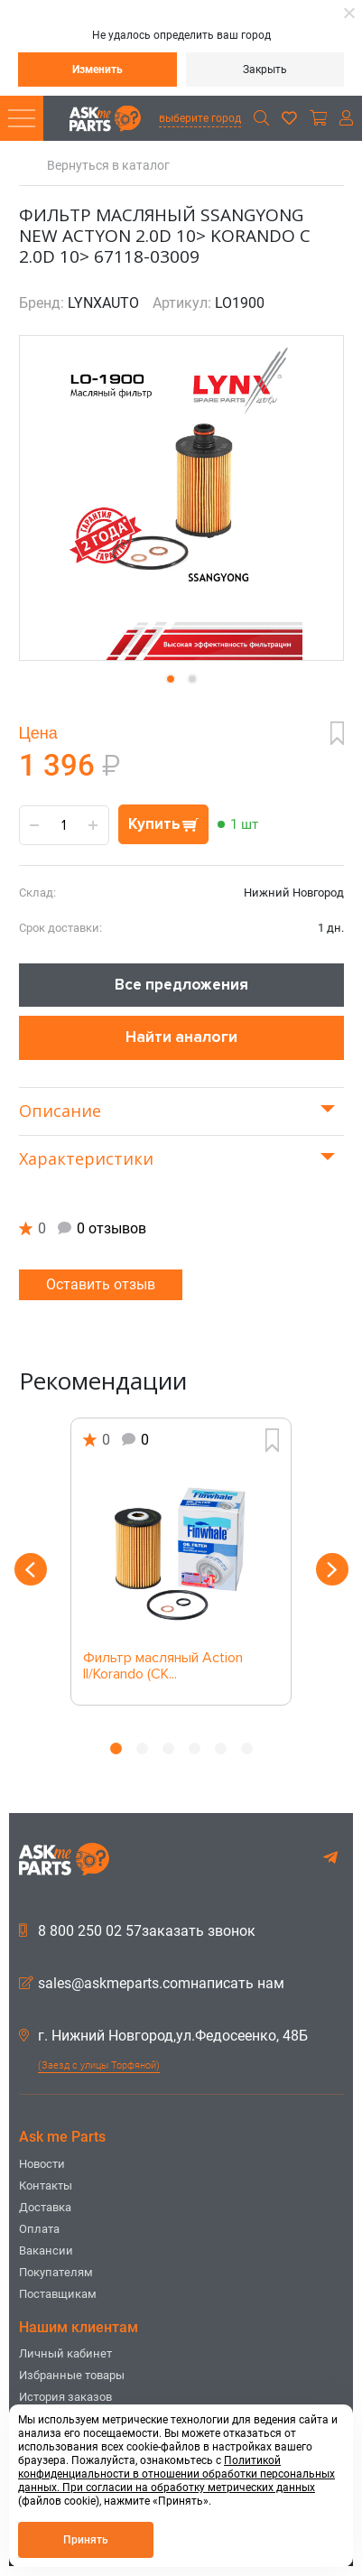 This screenshot has height=2576, width=362. I want to click on 8 800 250 02 57заказать звонок [button], so click(137, 1931).